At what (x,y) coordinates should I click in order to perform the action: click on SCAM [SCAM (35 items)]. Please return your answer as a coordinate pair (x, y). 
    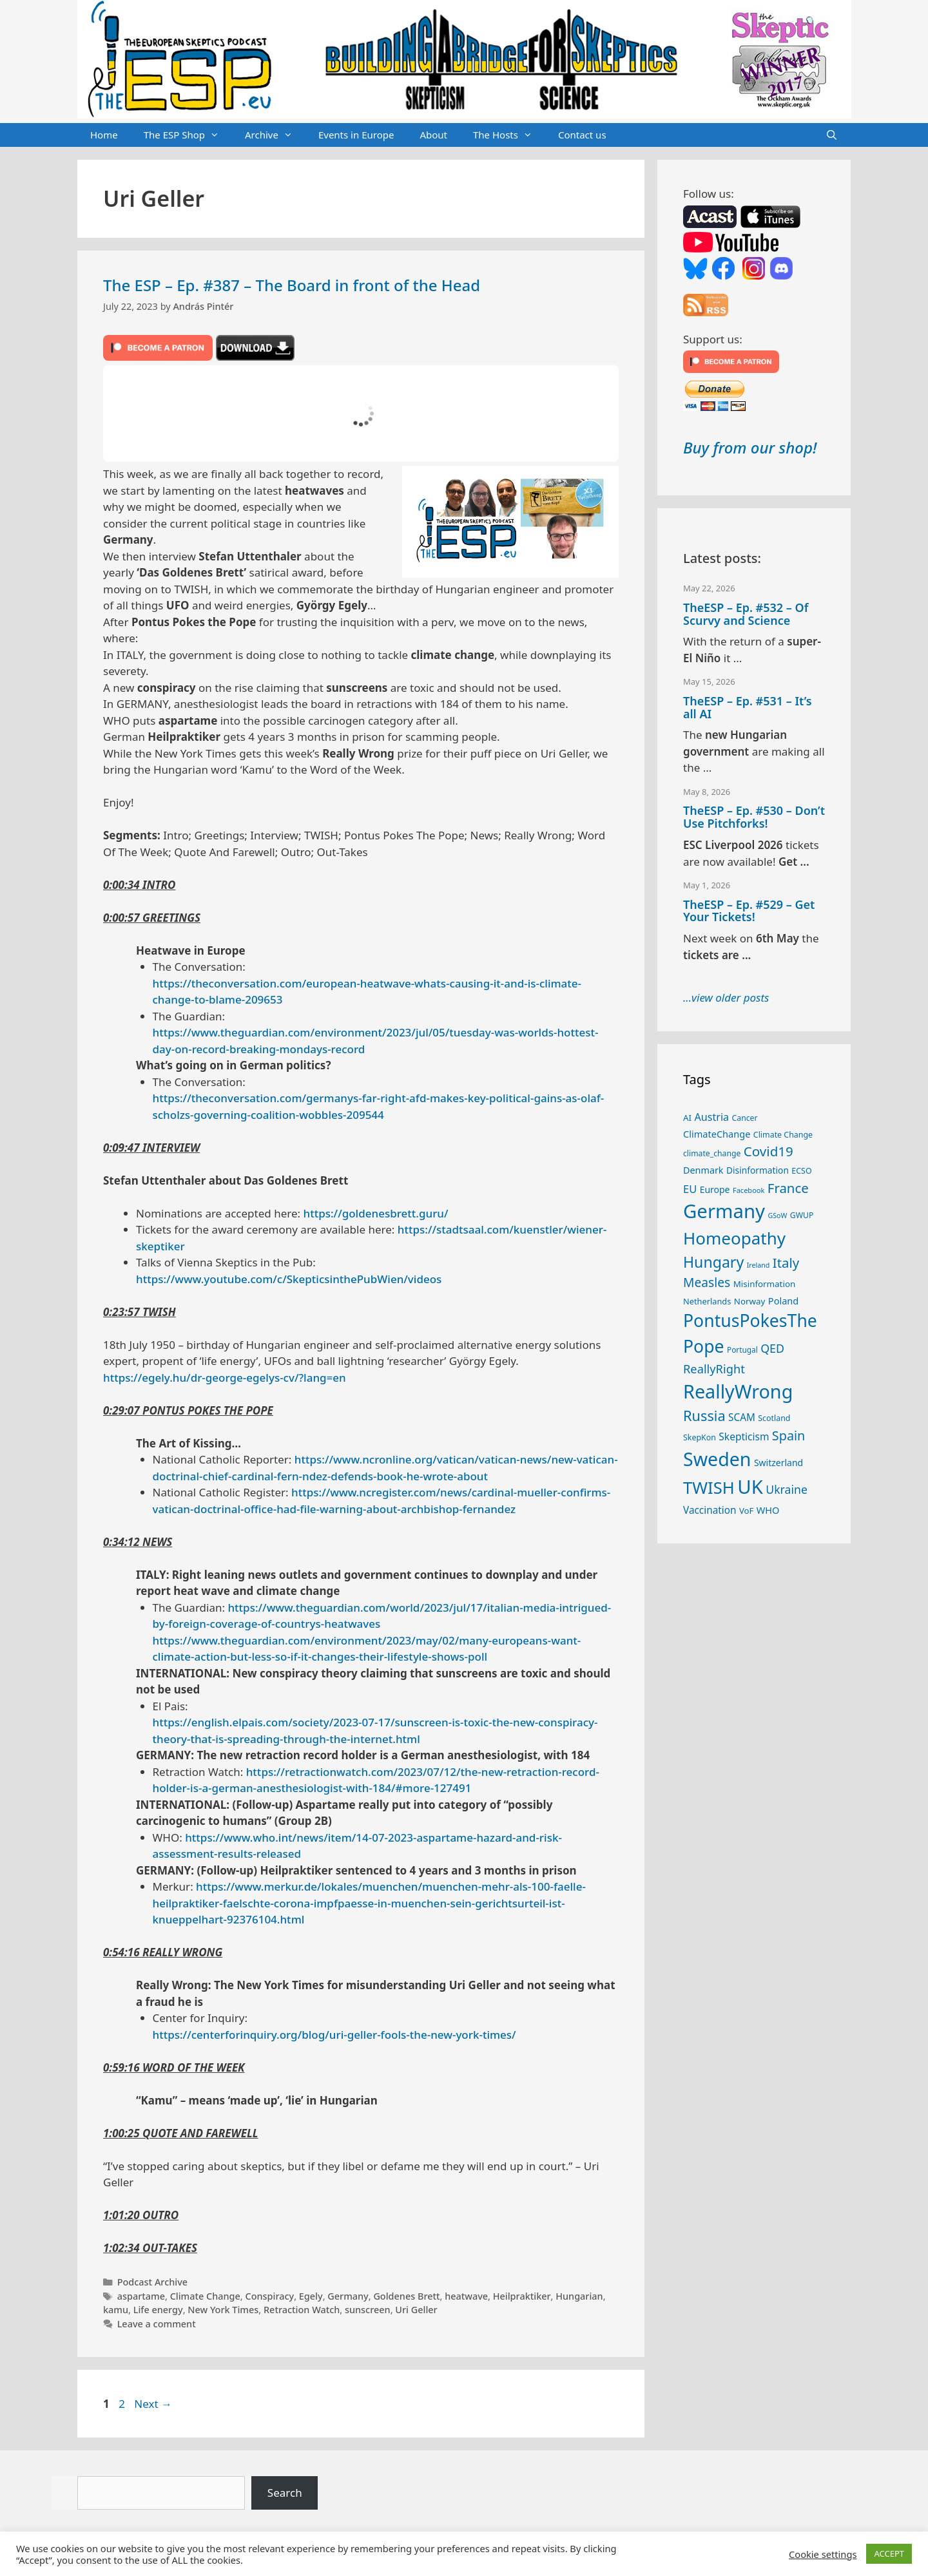
    Looking at the image, I should click on (741, 1417).